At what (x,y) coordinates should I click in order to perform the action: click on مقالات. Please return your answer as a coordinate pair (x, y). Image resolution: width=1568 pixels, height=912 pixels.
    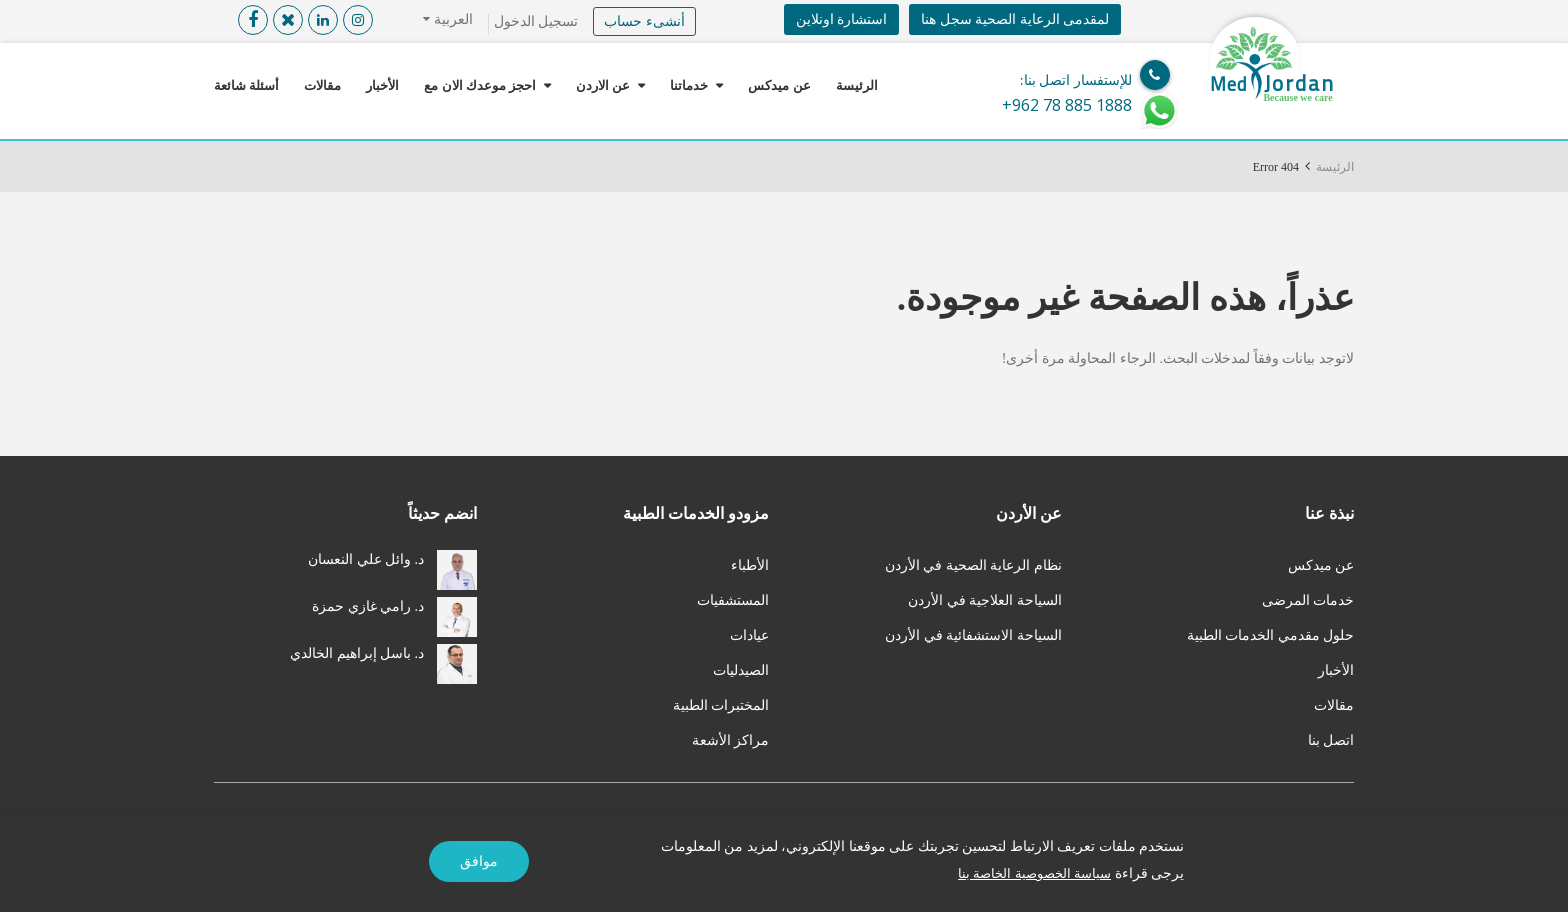
    Looking at the image, I should click on (322, 85).